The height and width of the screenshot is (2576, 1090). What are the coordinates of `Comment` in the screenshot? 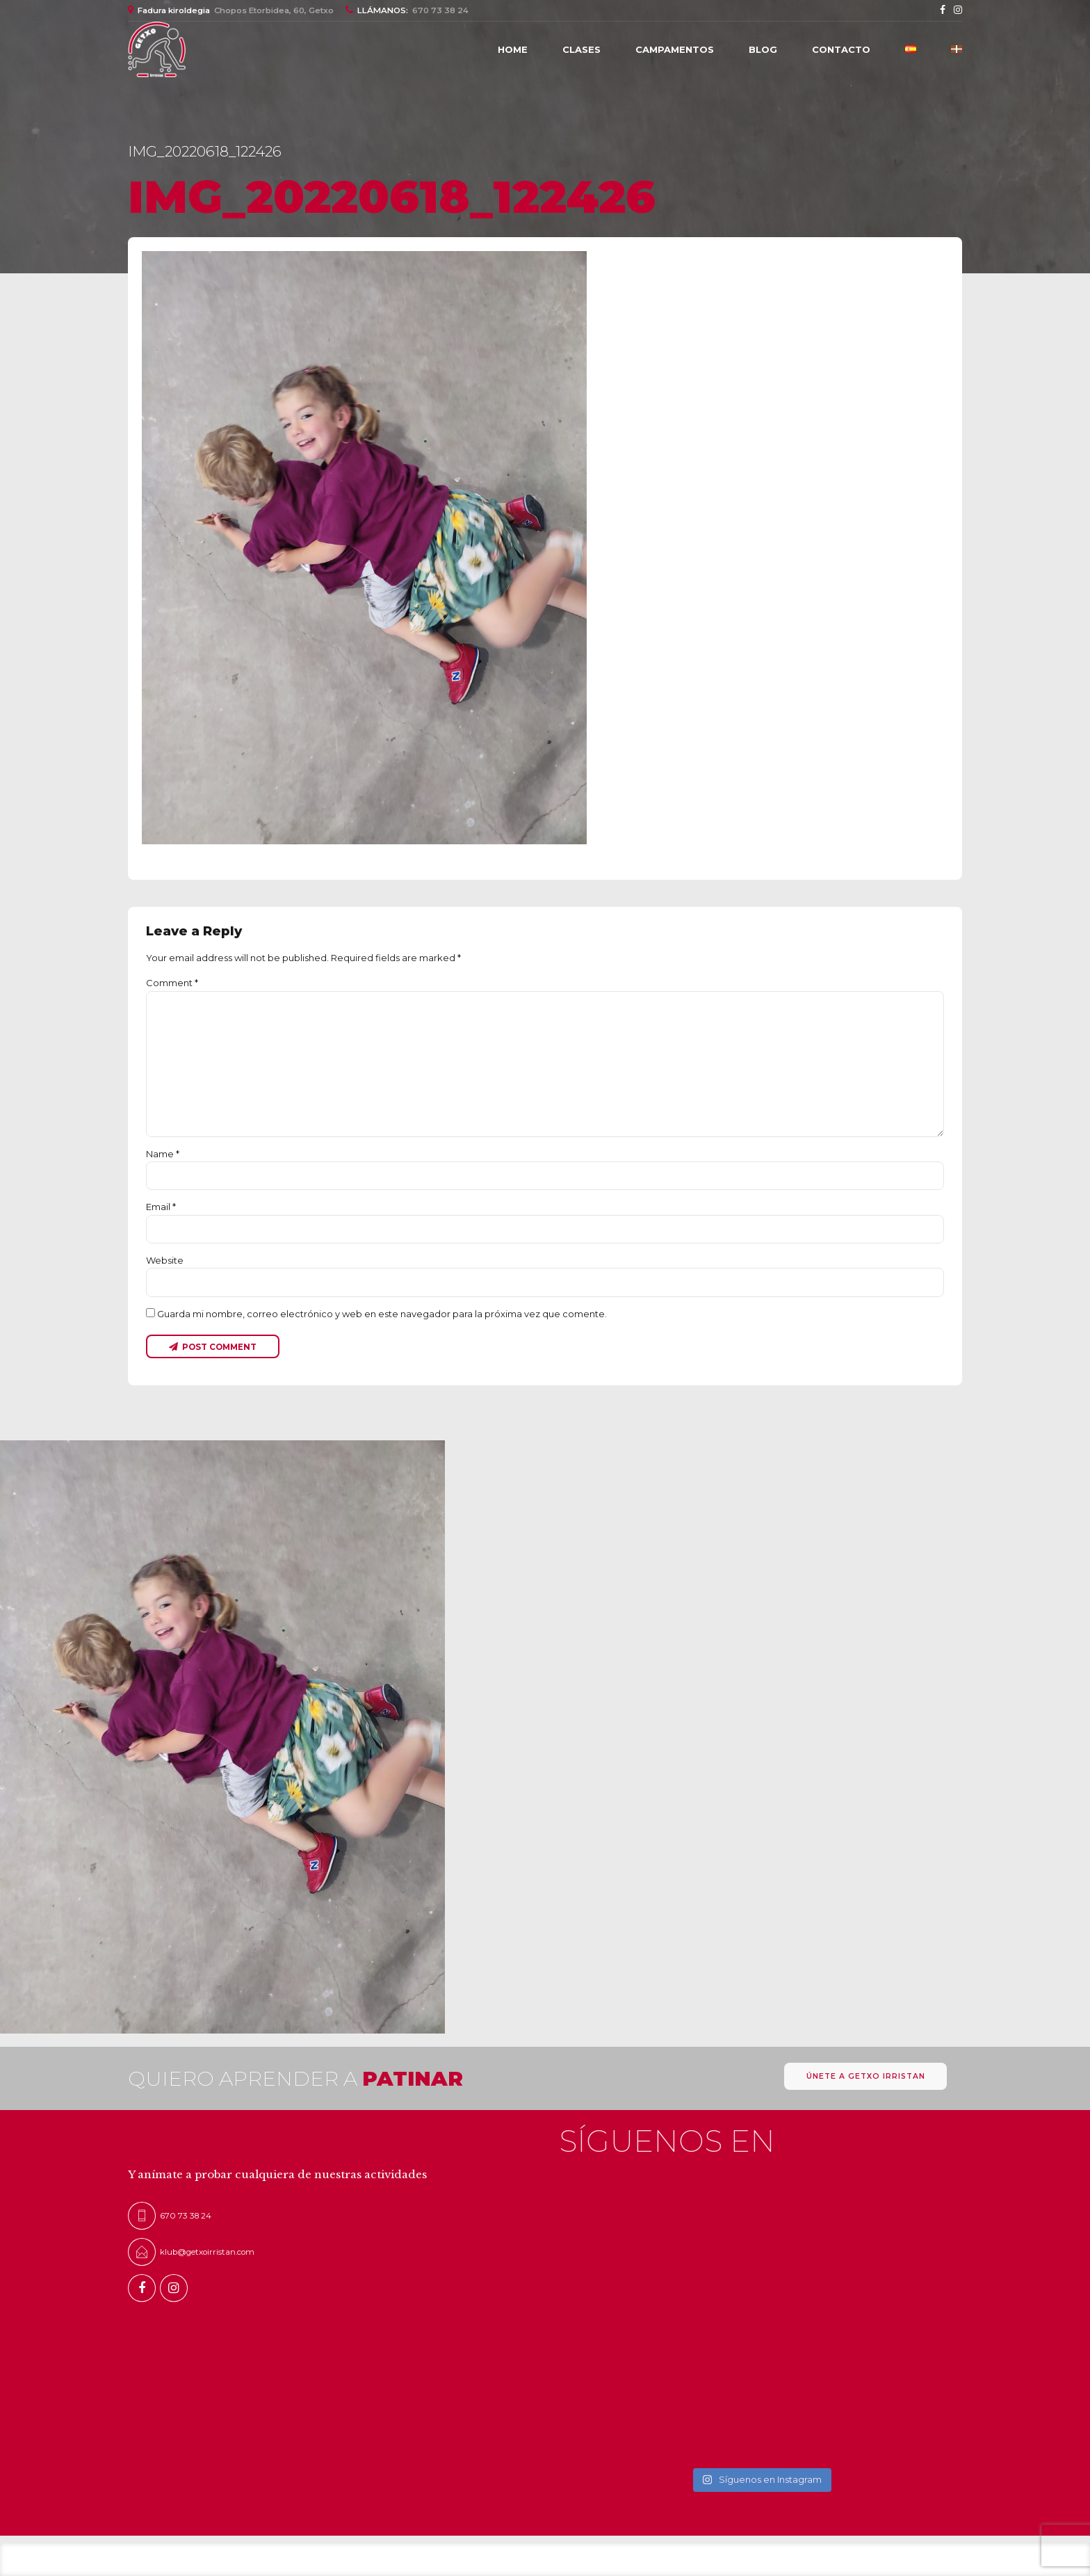 It's located at (172, 982).